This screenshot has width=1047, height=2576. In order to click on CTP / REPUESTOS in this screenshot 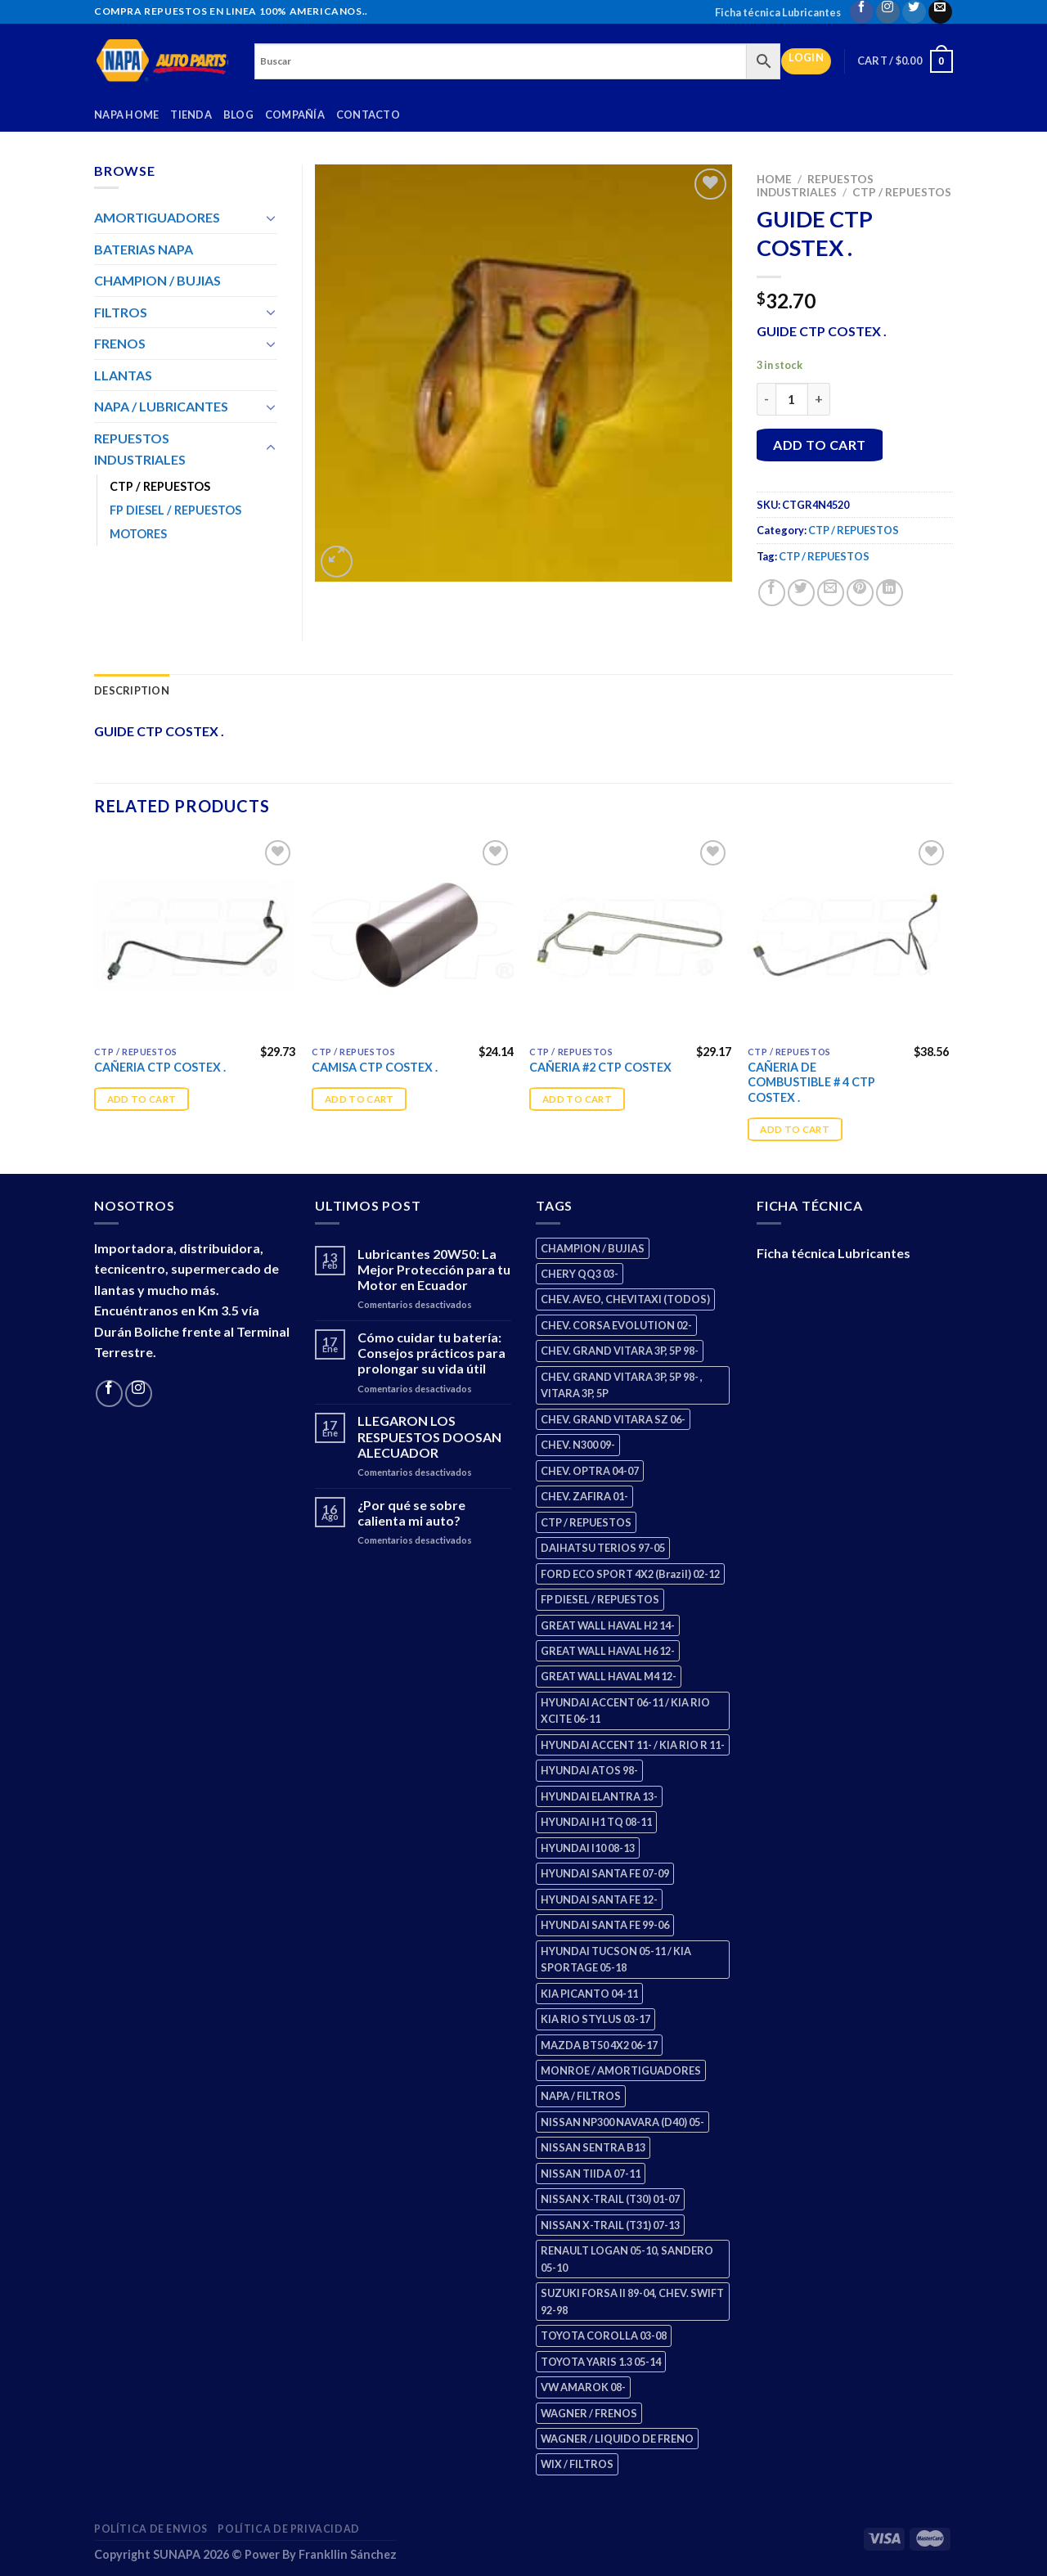, I will do `click(901, 192)`.